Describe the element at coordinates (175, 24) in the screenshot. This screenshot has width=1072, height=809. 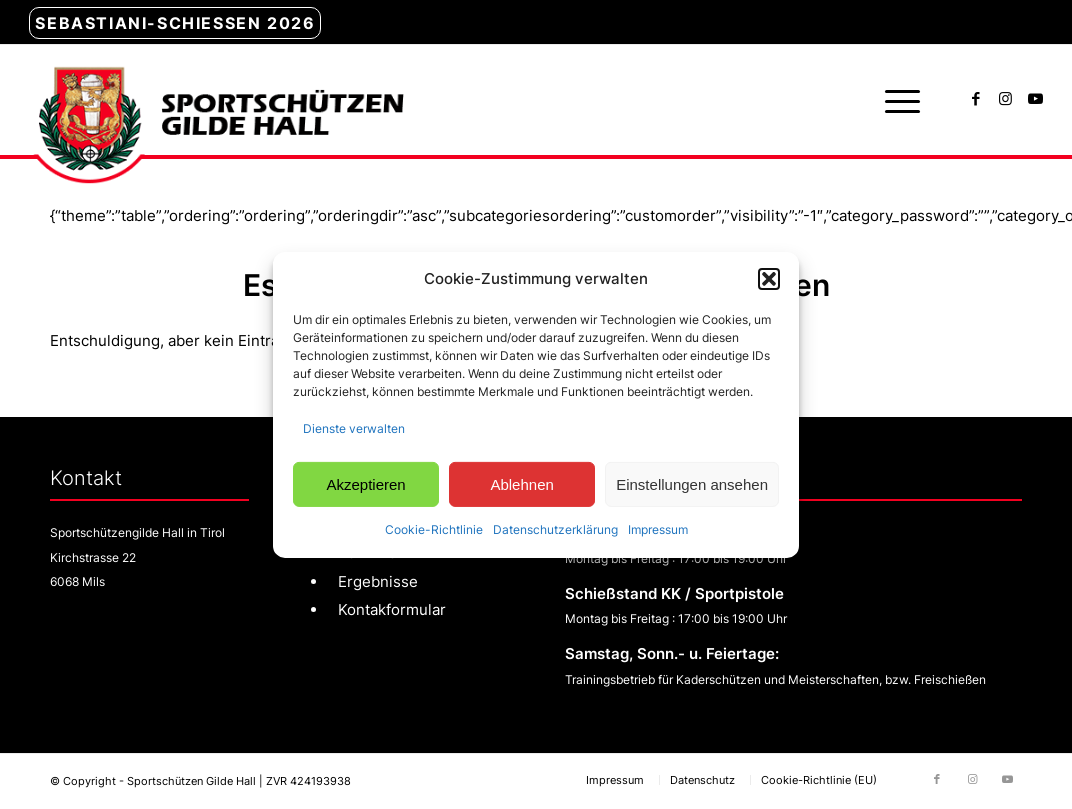
I see `[menuitem]` at that location.